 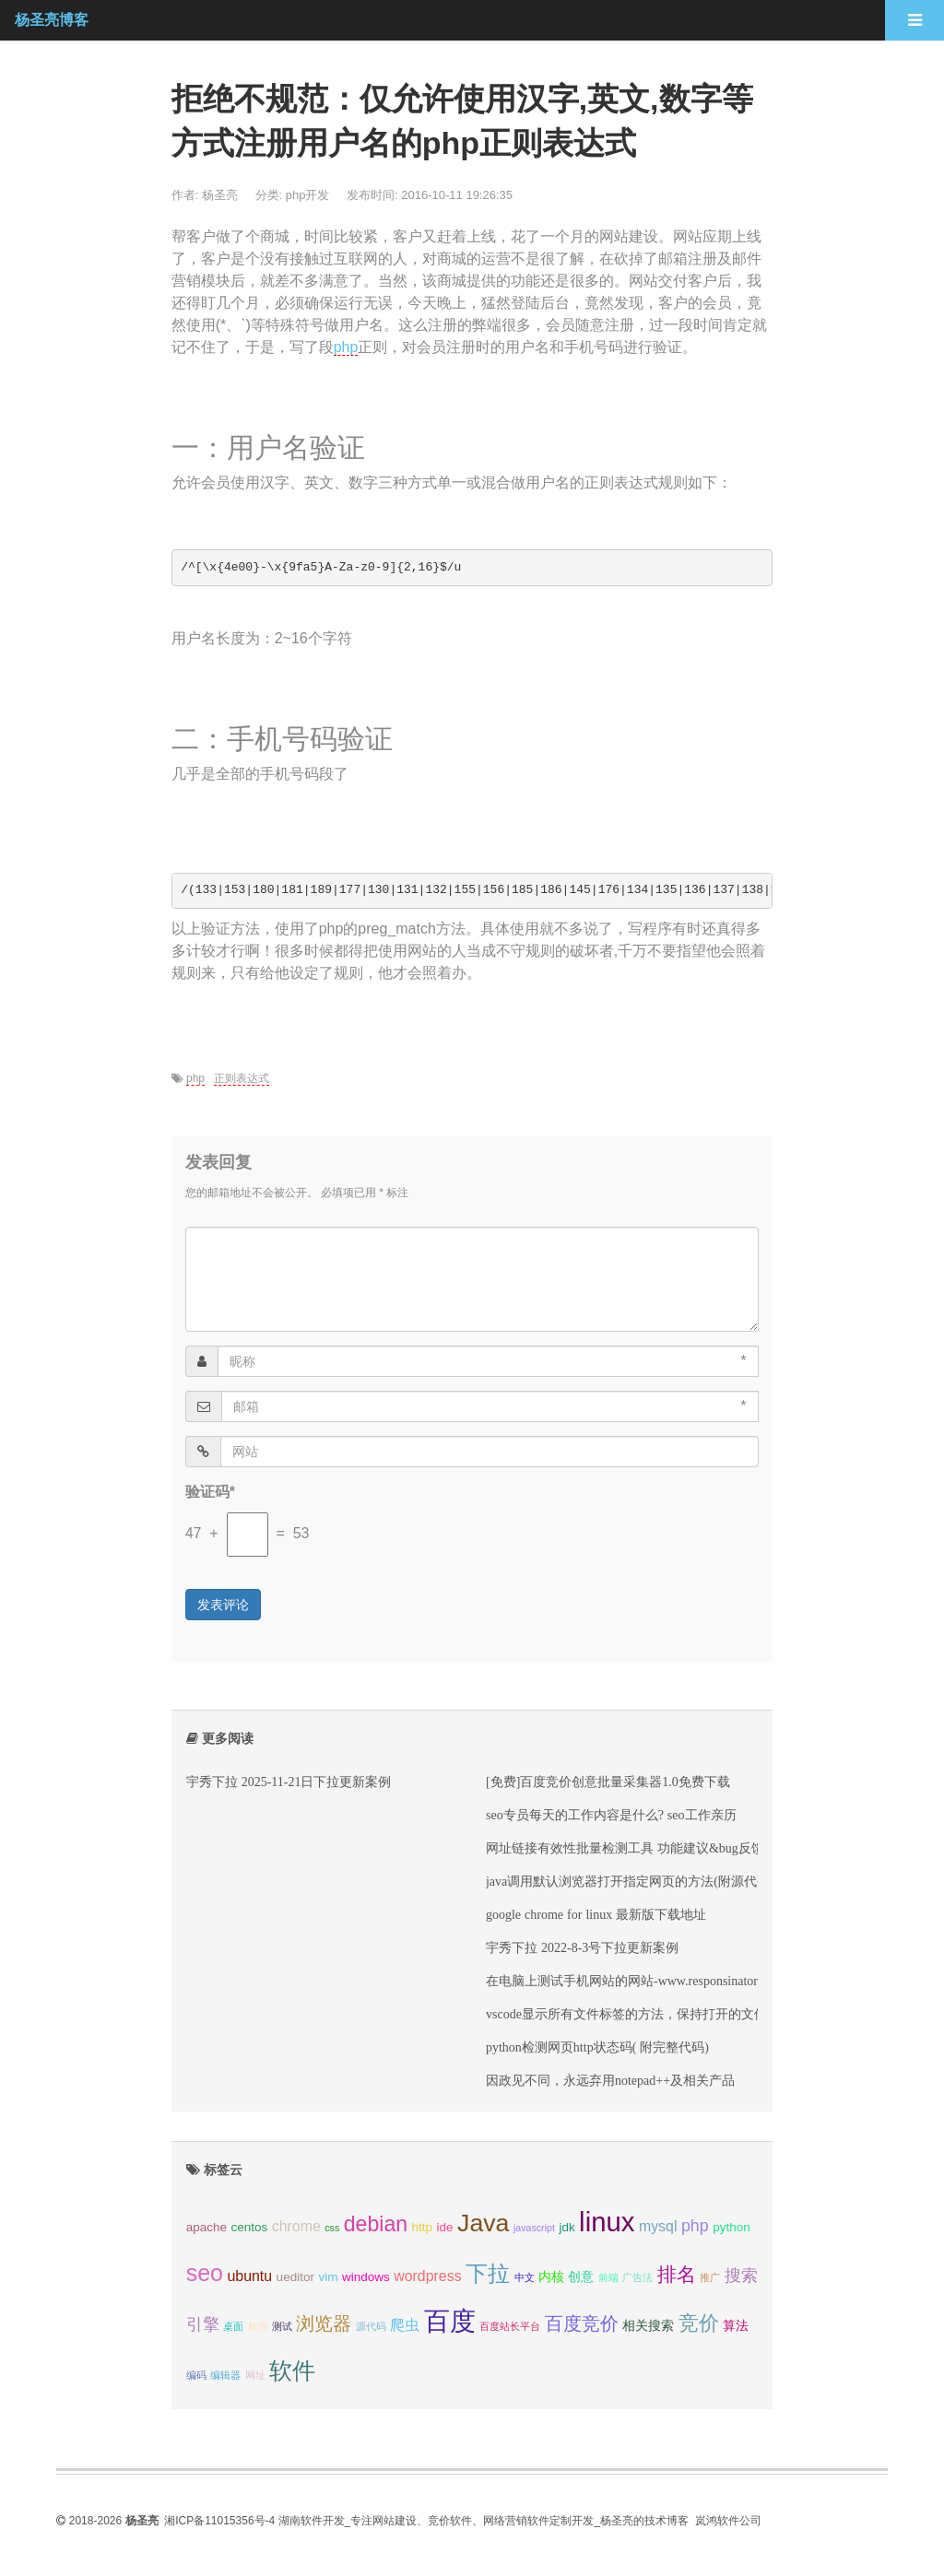 What do you see at coordinates (282, 2326) in the screenshot?
I see `测试 [测试 (2 项);]` at bounding box center [282, 2326].